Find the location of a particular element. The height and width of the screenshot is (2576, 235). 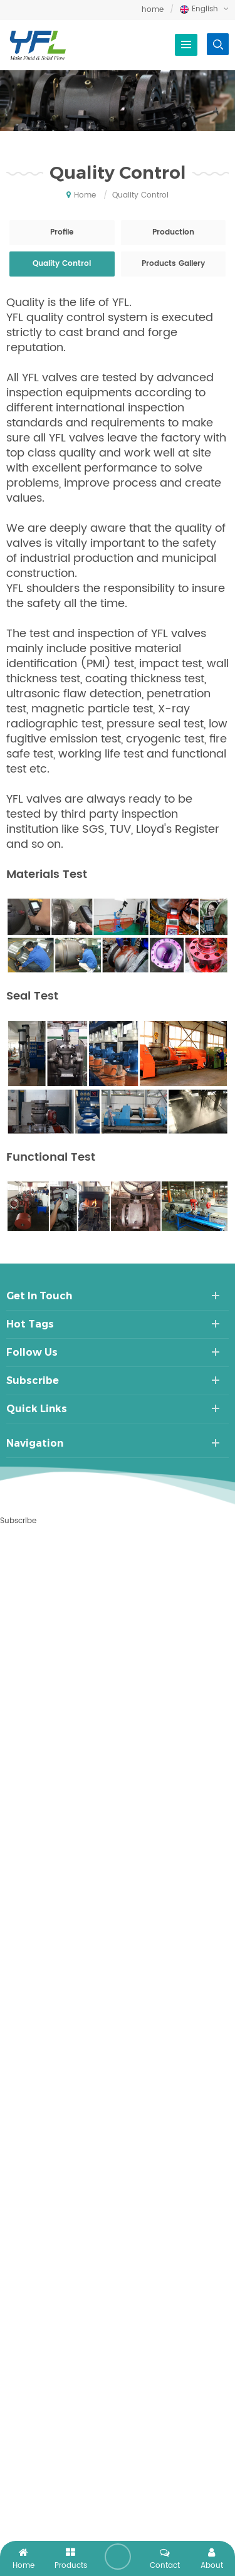

leave a message is located at coordinates (118, 2556).